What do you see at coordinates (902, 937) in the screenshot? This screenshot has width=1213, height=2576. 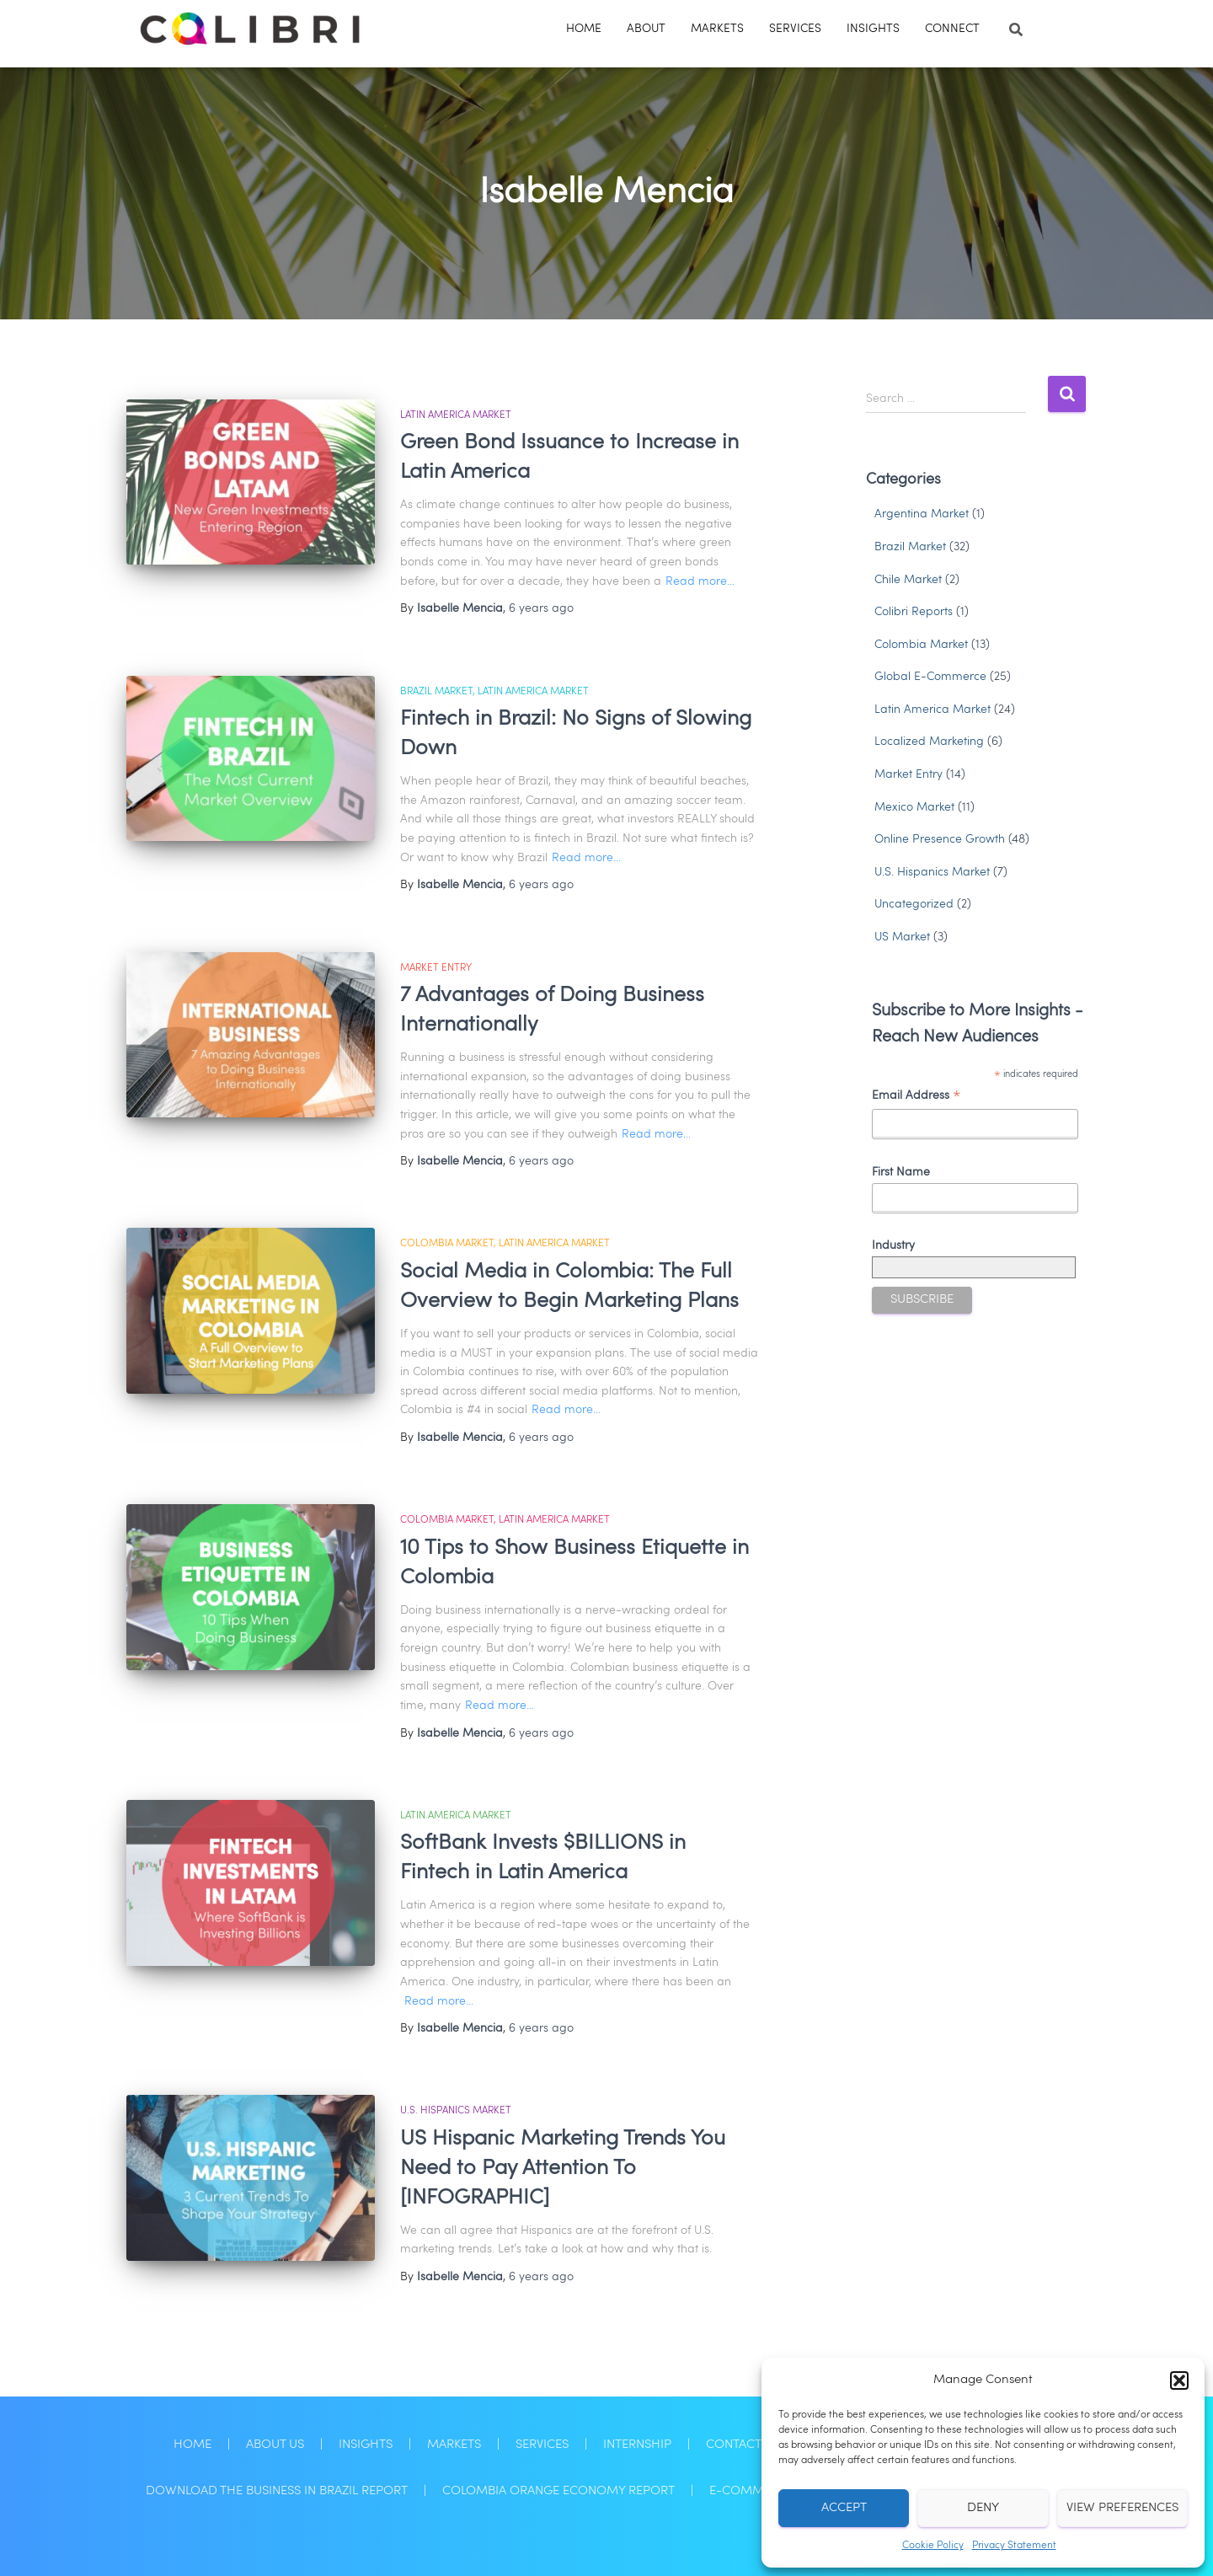 I see `US Market` at bounding box center [902, 937].